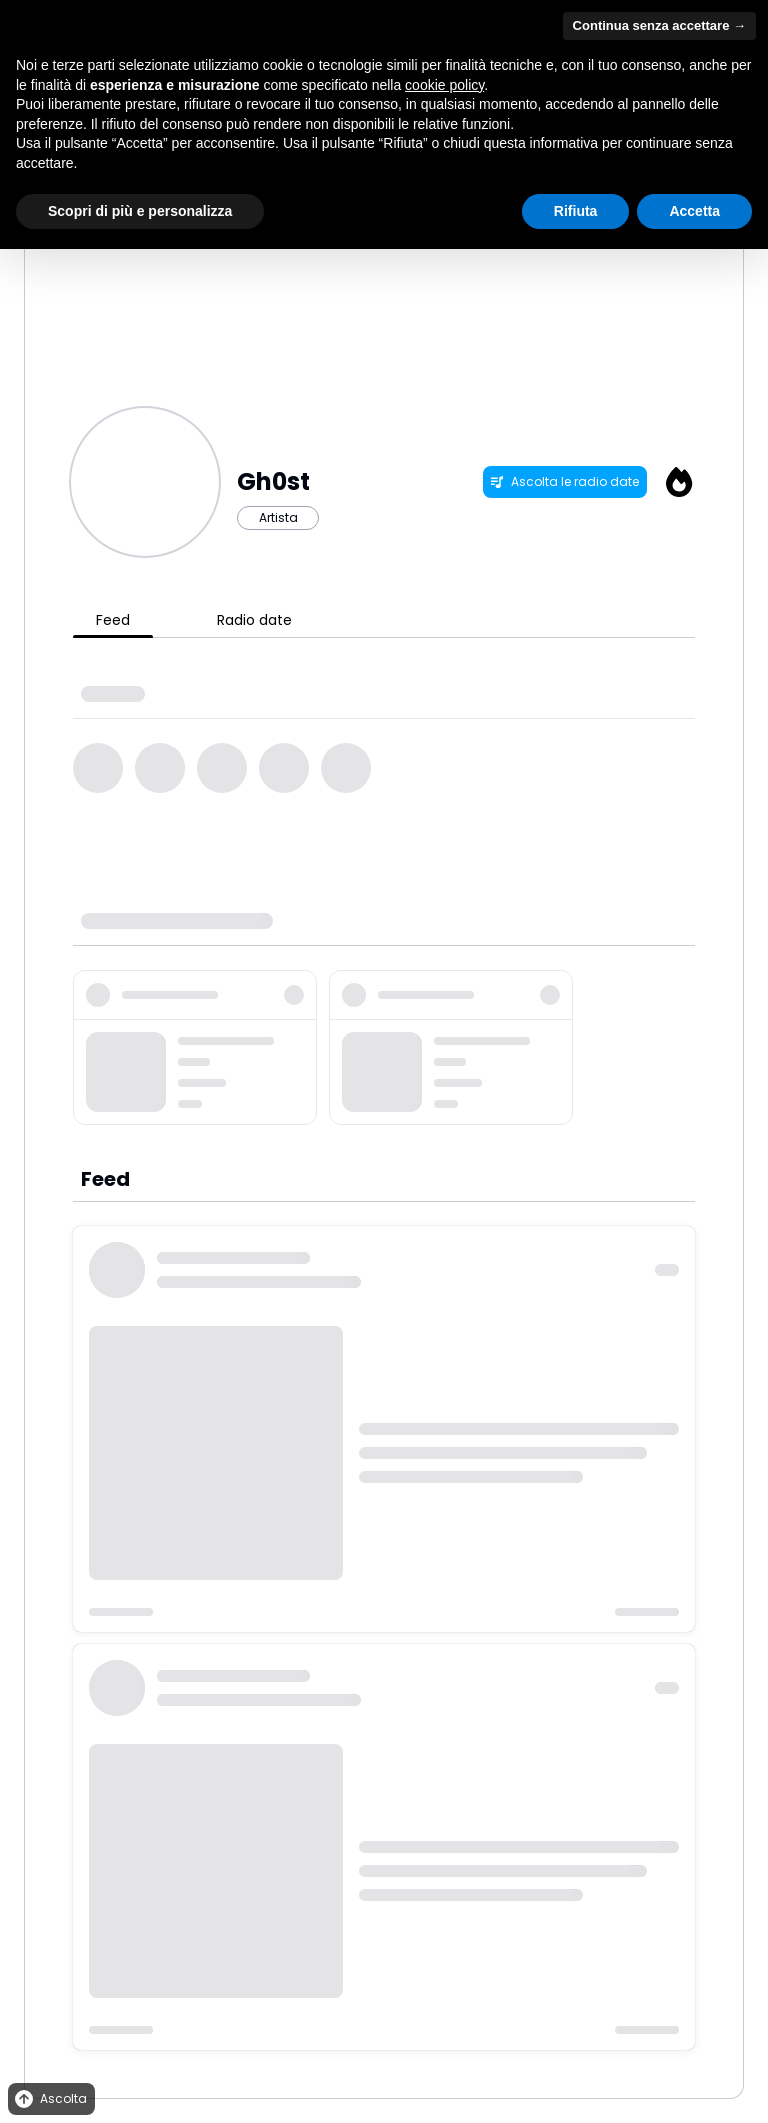 The width and height of the screenshot is (768, 2123). Describe the element at coordinates (694, 211) in the screenshot. I see `Accetta [button]` at that location.